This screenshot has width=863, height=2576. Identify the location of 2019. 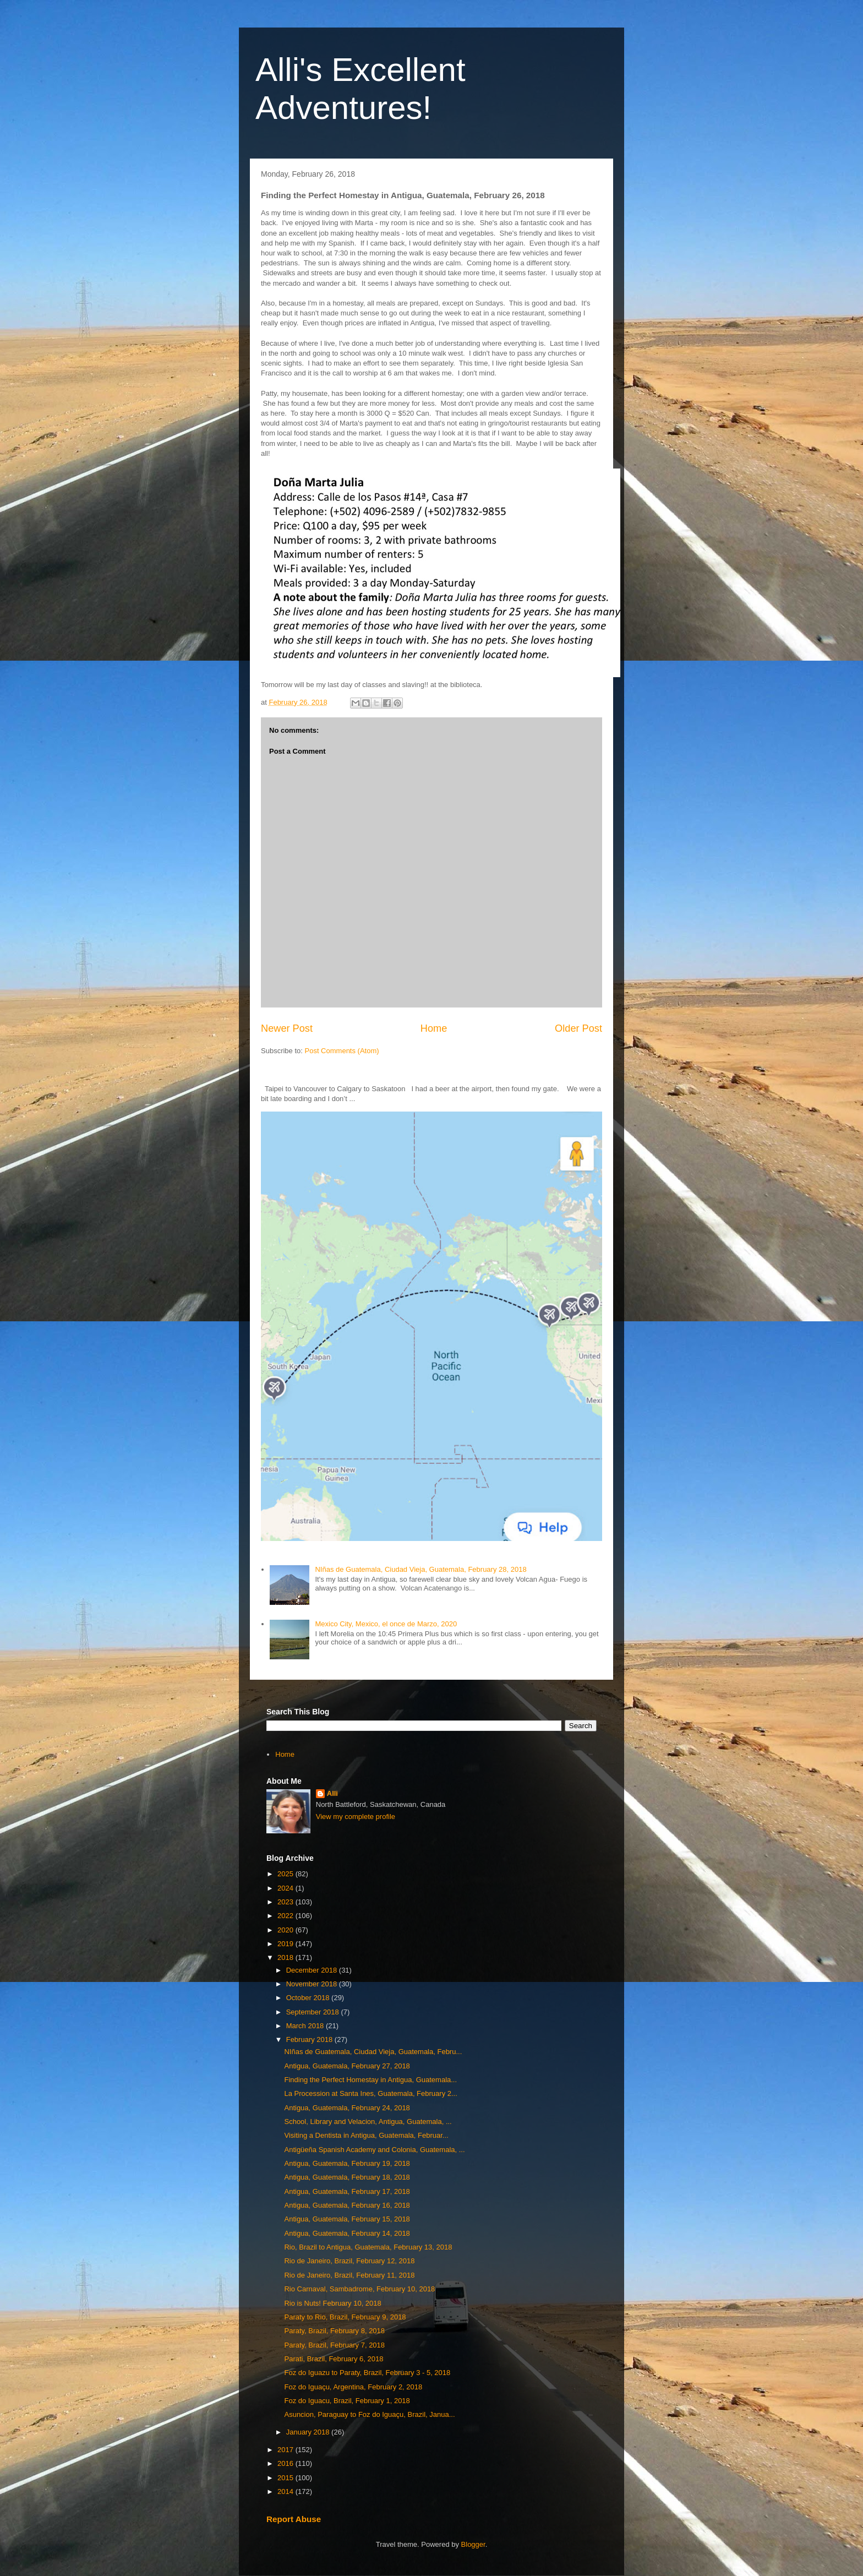
(286, 1944).